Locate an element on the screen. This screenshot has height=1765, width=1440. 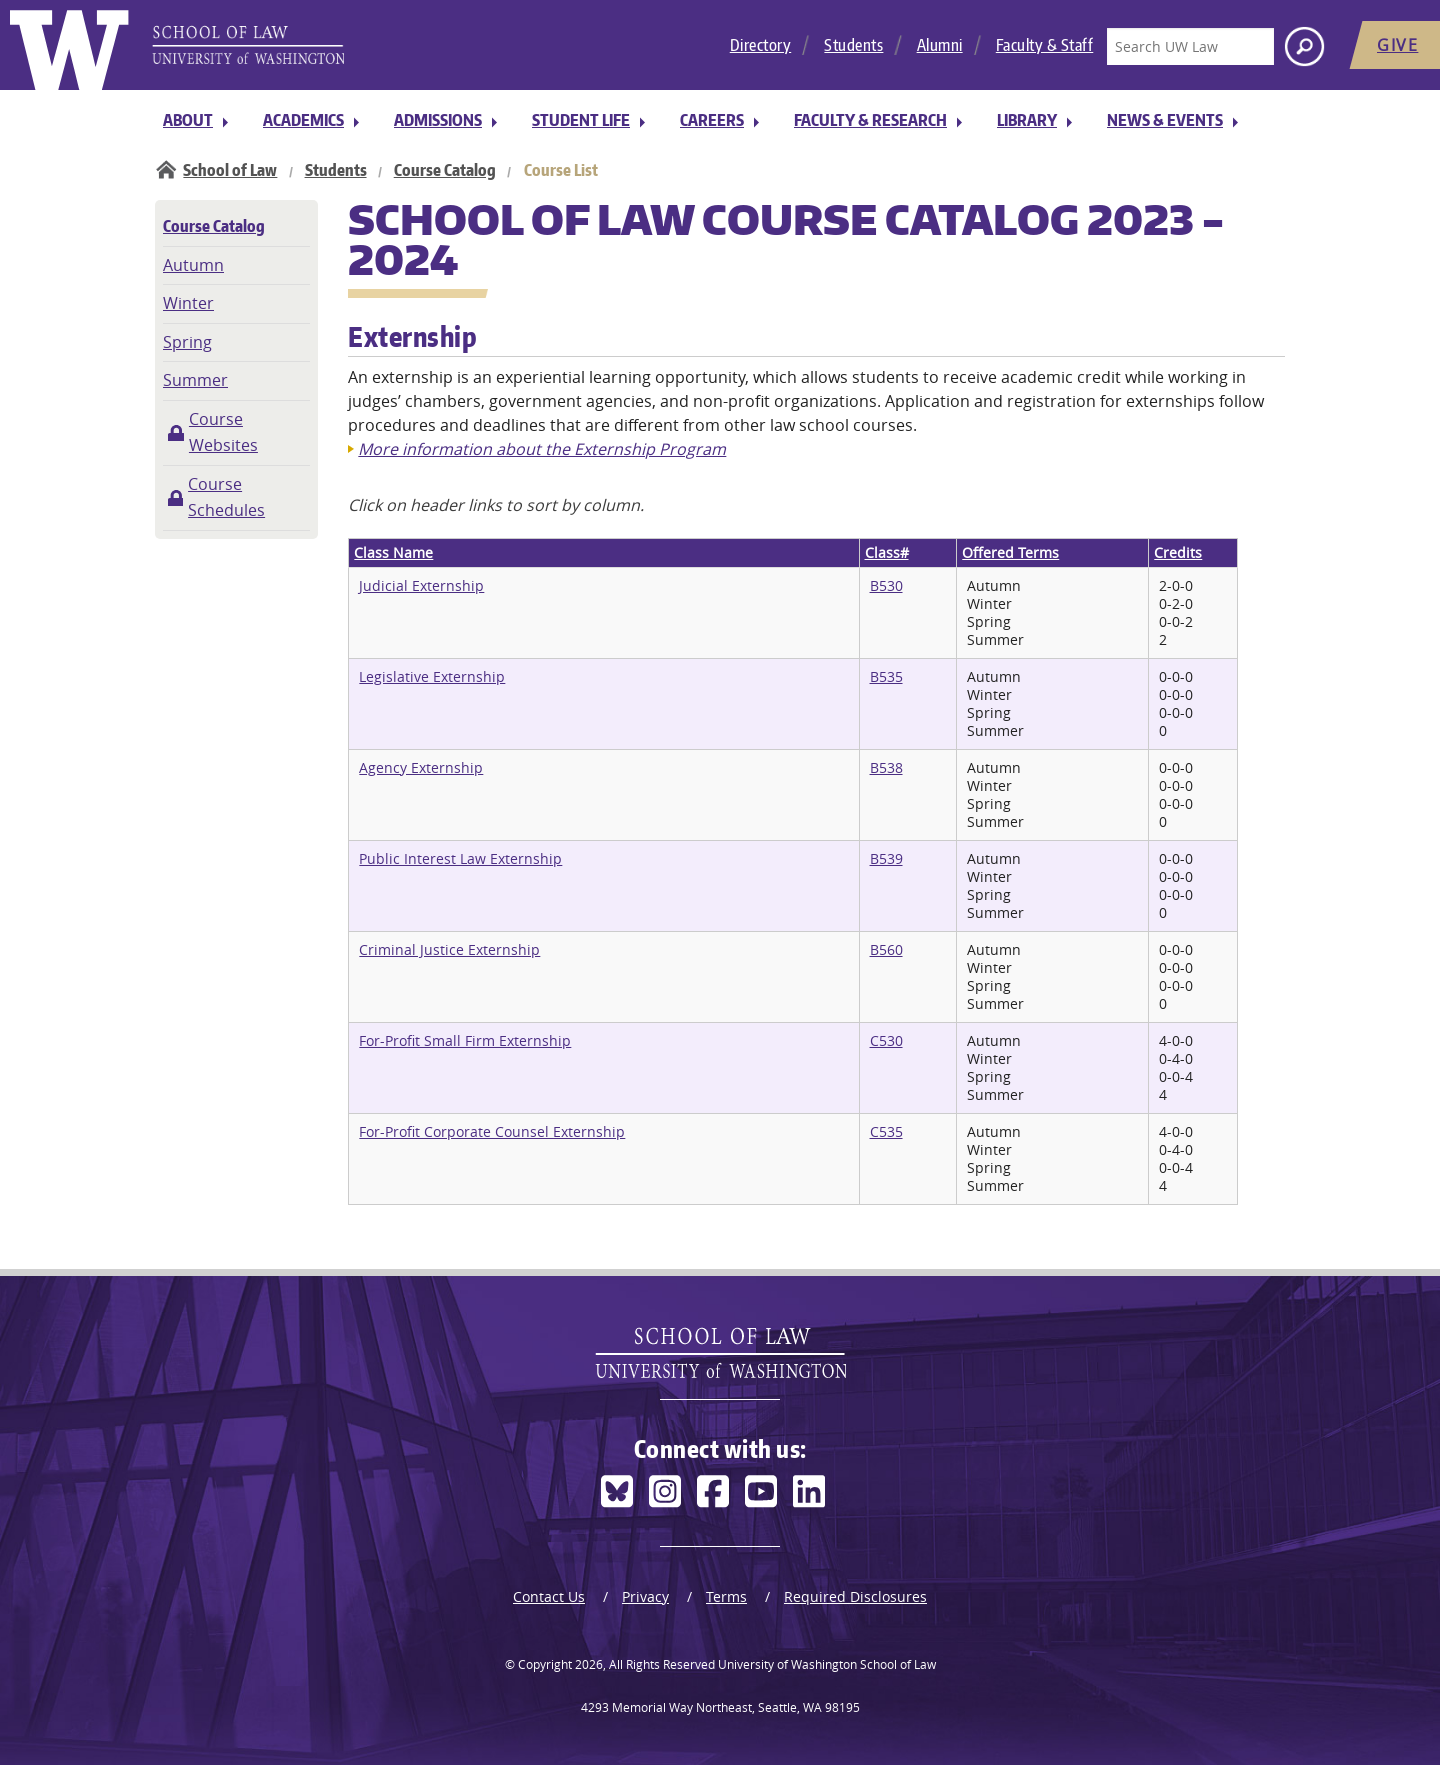
Directory is located at coordinates (761, 45).